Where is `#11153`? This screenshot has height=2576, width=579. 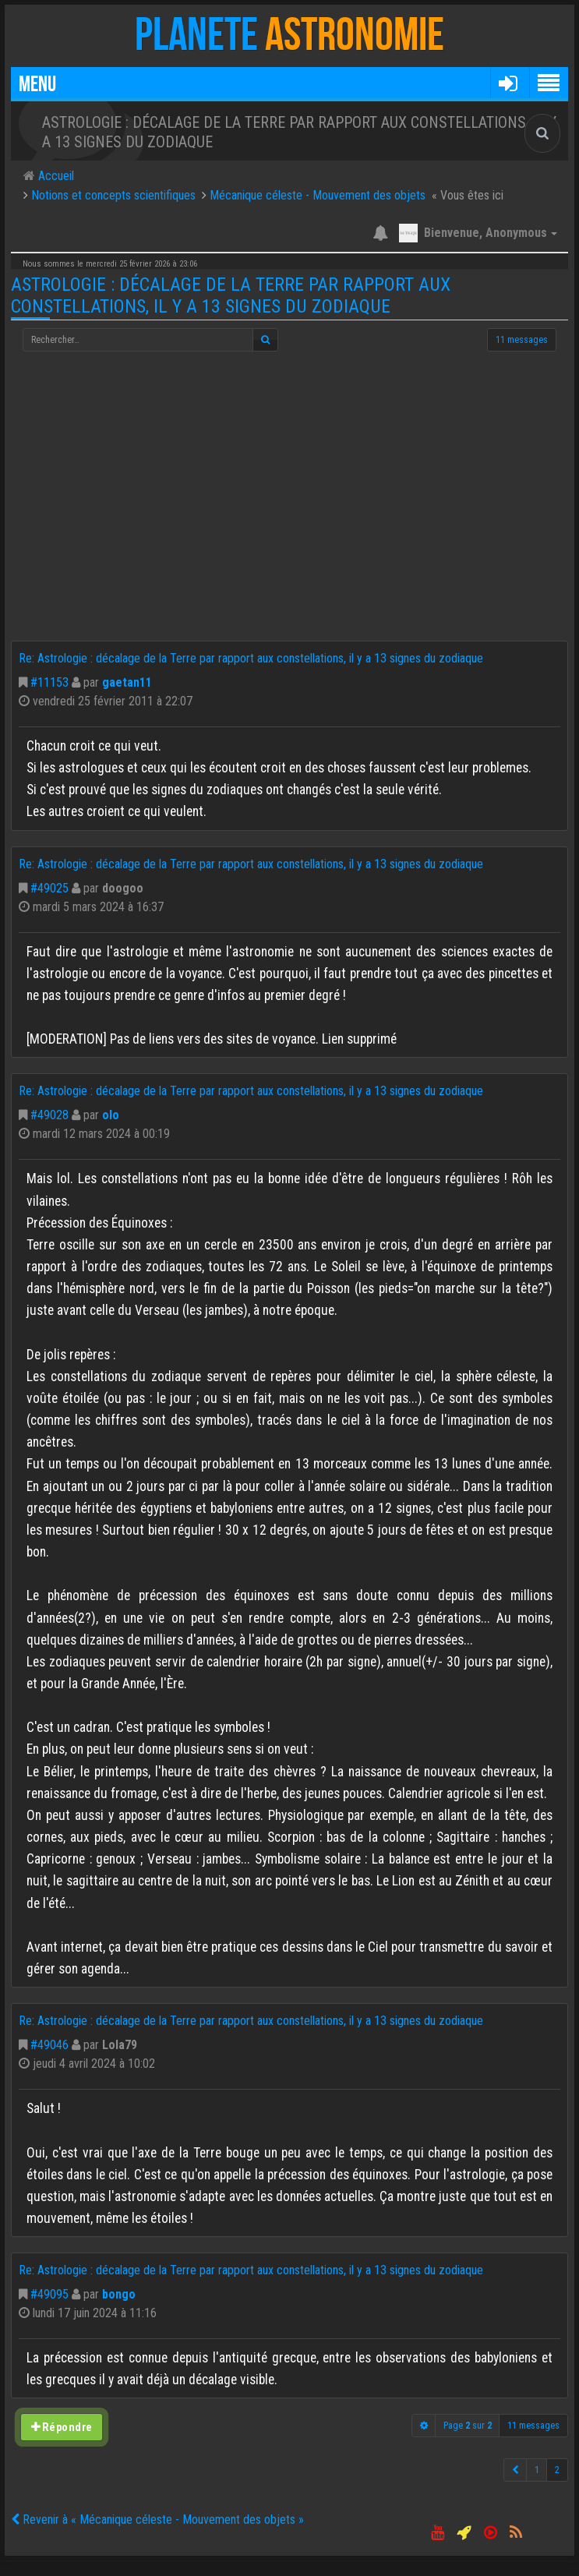
#11153 is located at coordinates (49, 682).